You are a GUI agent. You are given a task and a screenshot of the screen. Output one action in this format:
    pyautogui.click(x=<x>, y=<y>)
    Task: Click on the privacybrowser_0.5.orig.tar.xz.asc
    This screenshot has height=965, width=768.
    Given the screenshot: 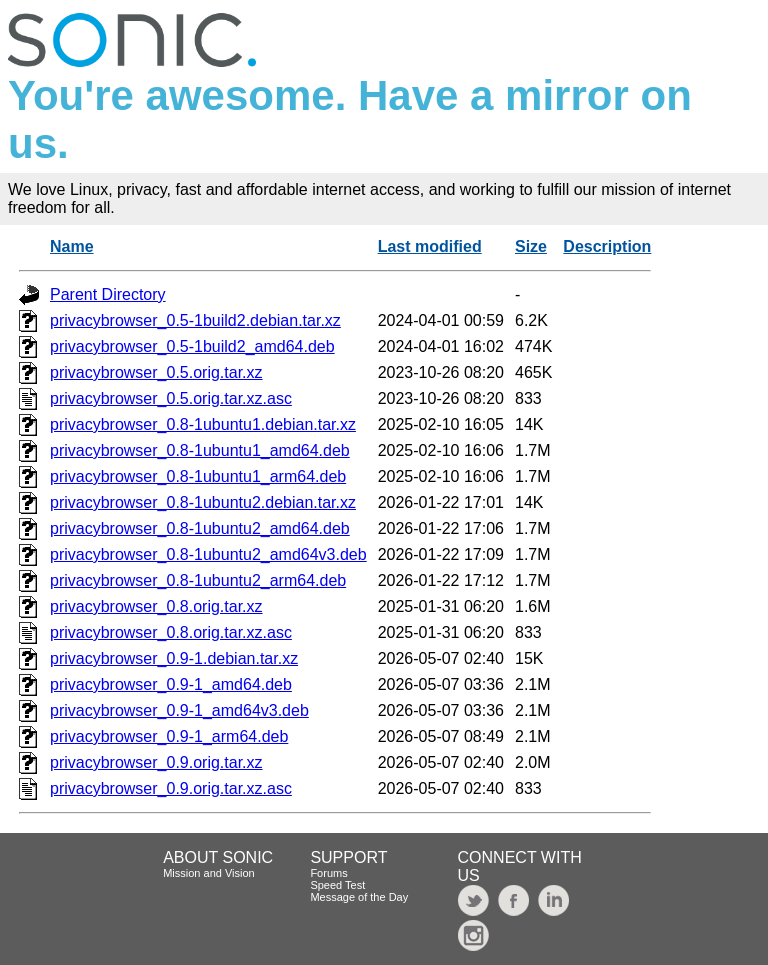 What is the action you would take?
    pyautogui.click(x=171, y=398)
    